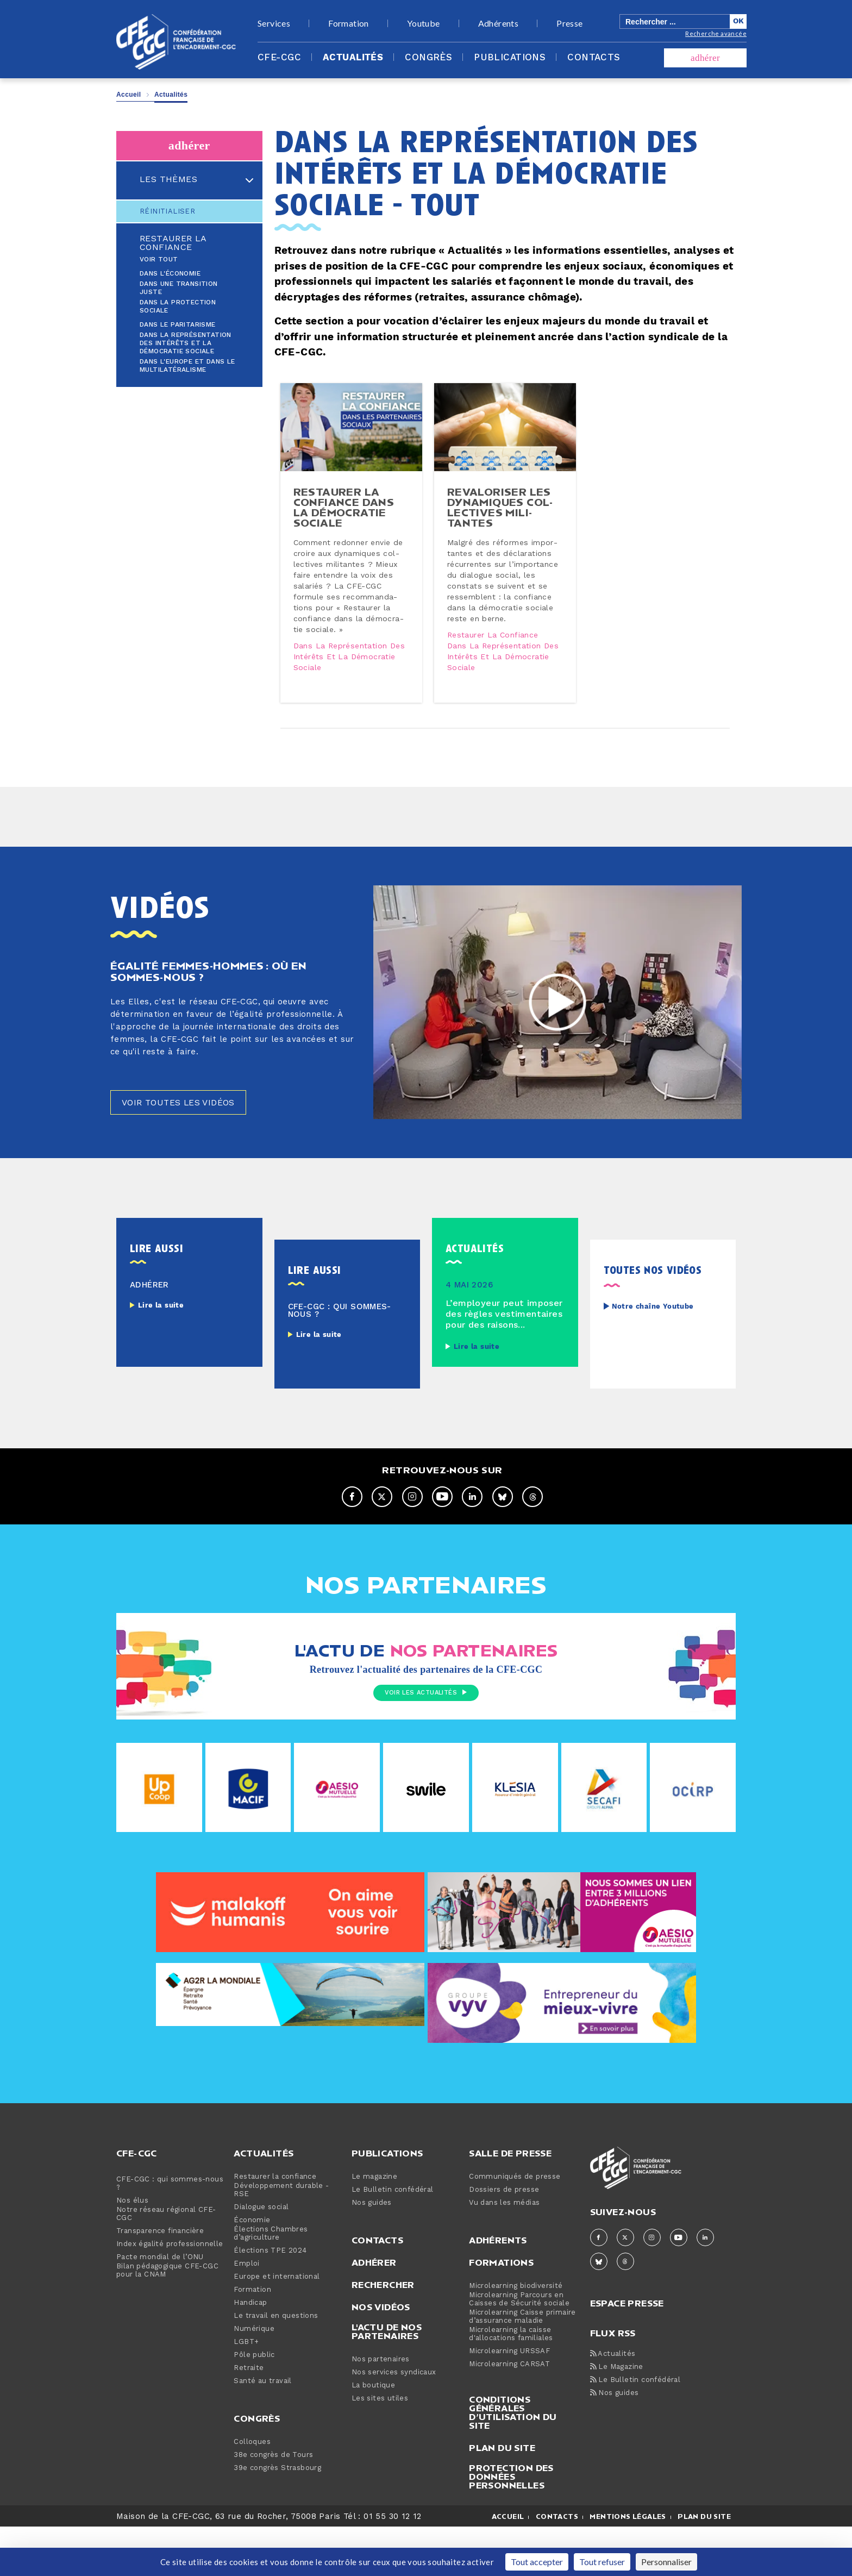  What do you see at coordinates (666, 2561) in the screenshot?
I see `Personnaliser [Personnaliser (fenêtre modale)]` at bounding box center [666, 2561].